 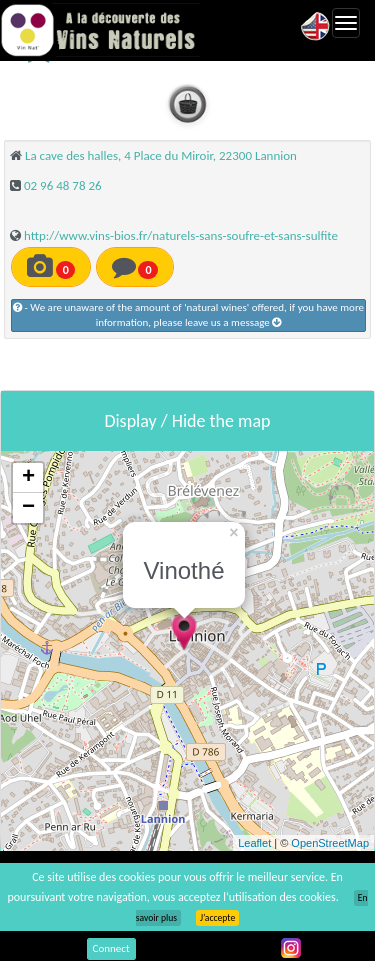 What do you see at coordinates (161, 155) in the screenshot?
I see `La cave des halles, 4 Place du Miroir, 22300 Lannion` at bounding box center [161, 155].